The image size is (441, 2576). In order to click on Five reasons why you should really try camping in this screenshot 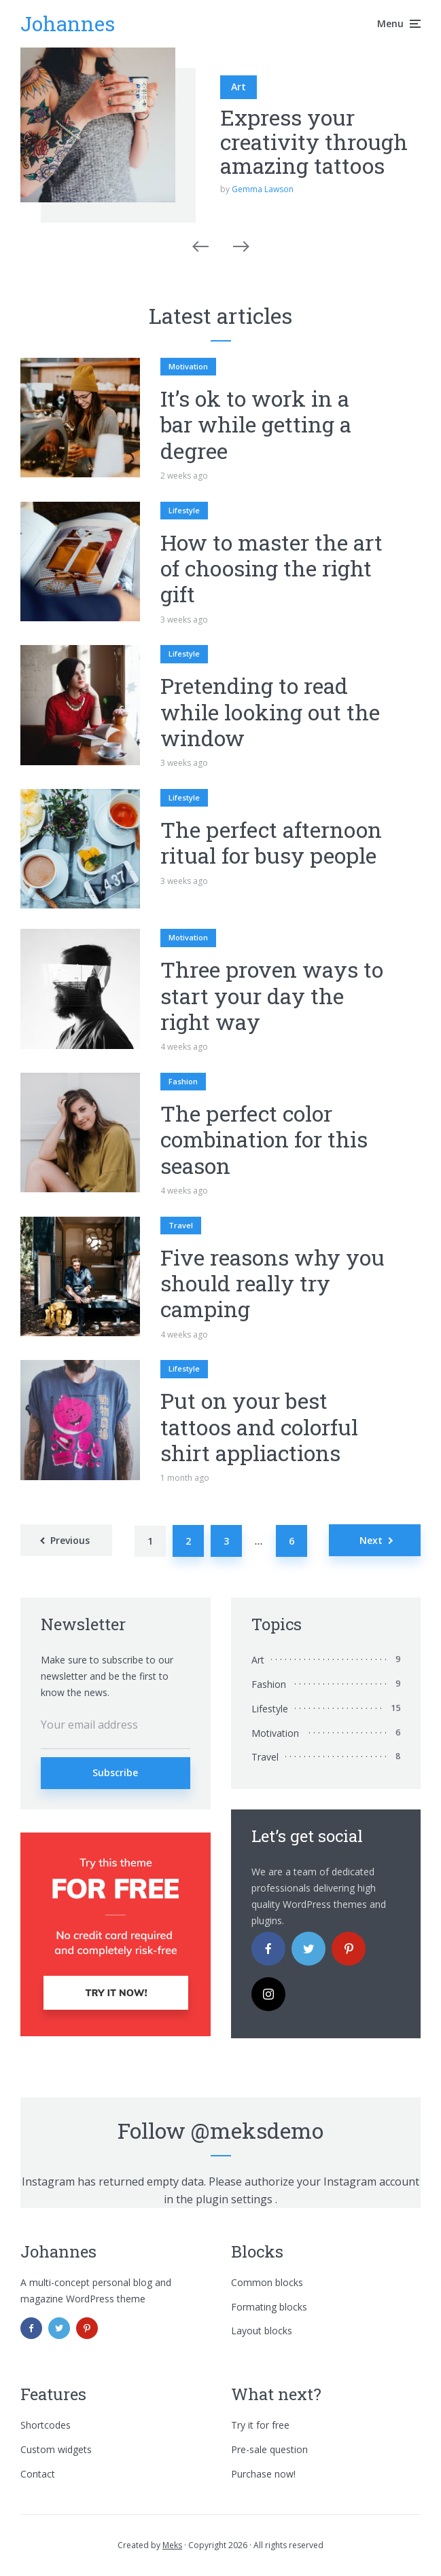, I will do `click(272, 1284)`.